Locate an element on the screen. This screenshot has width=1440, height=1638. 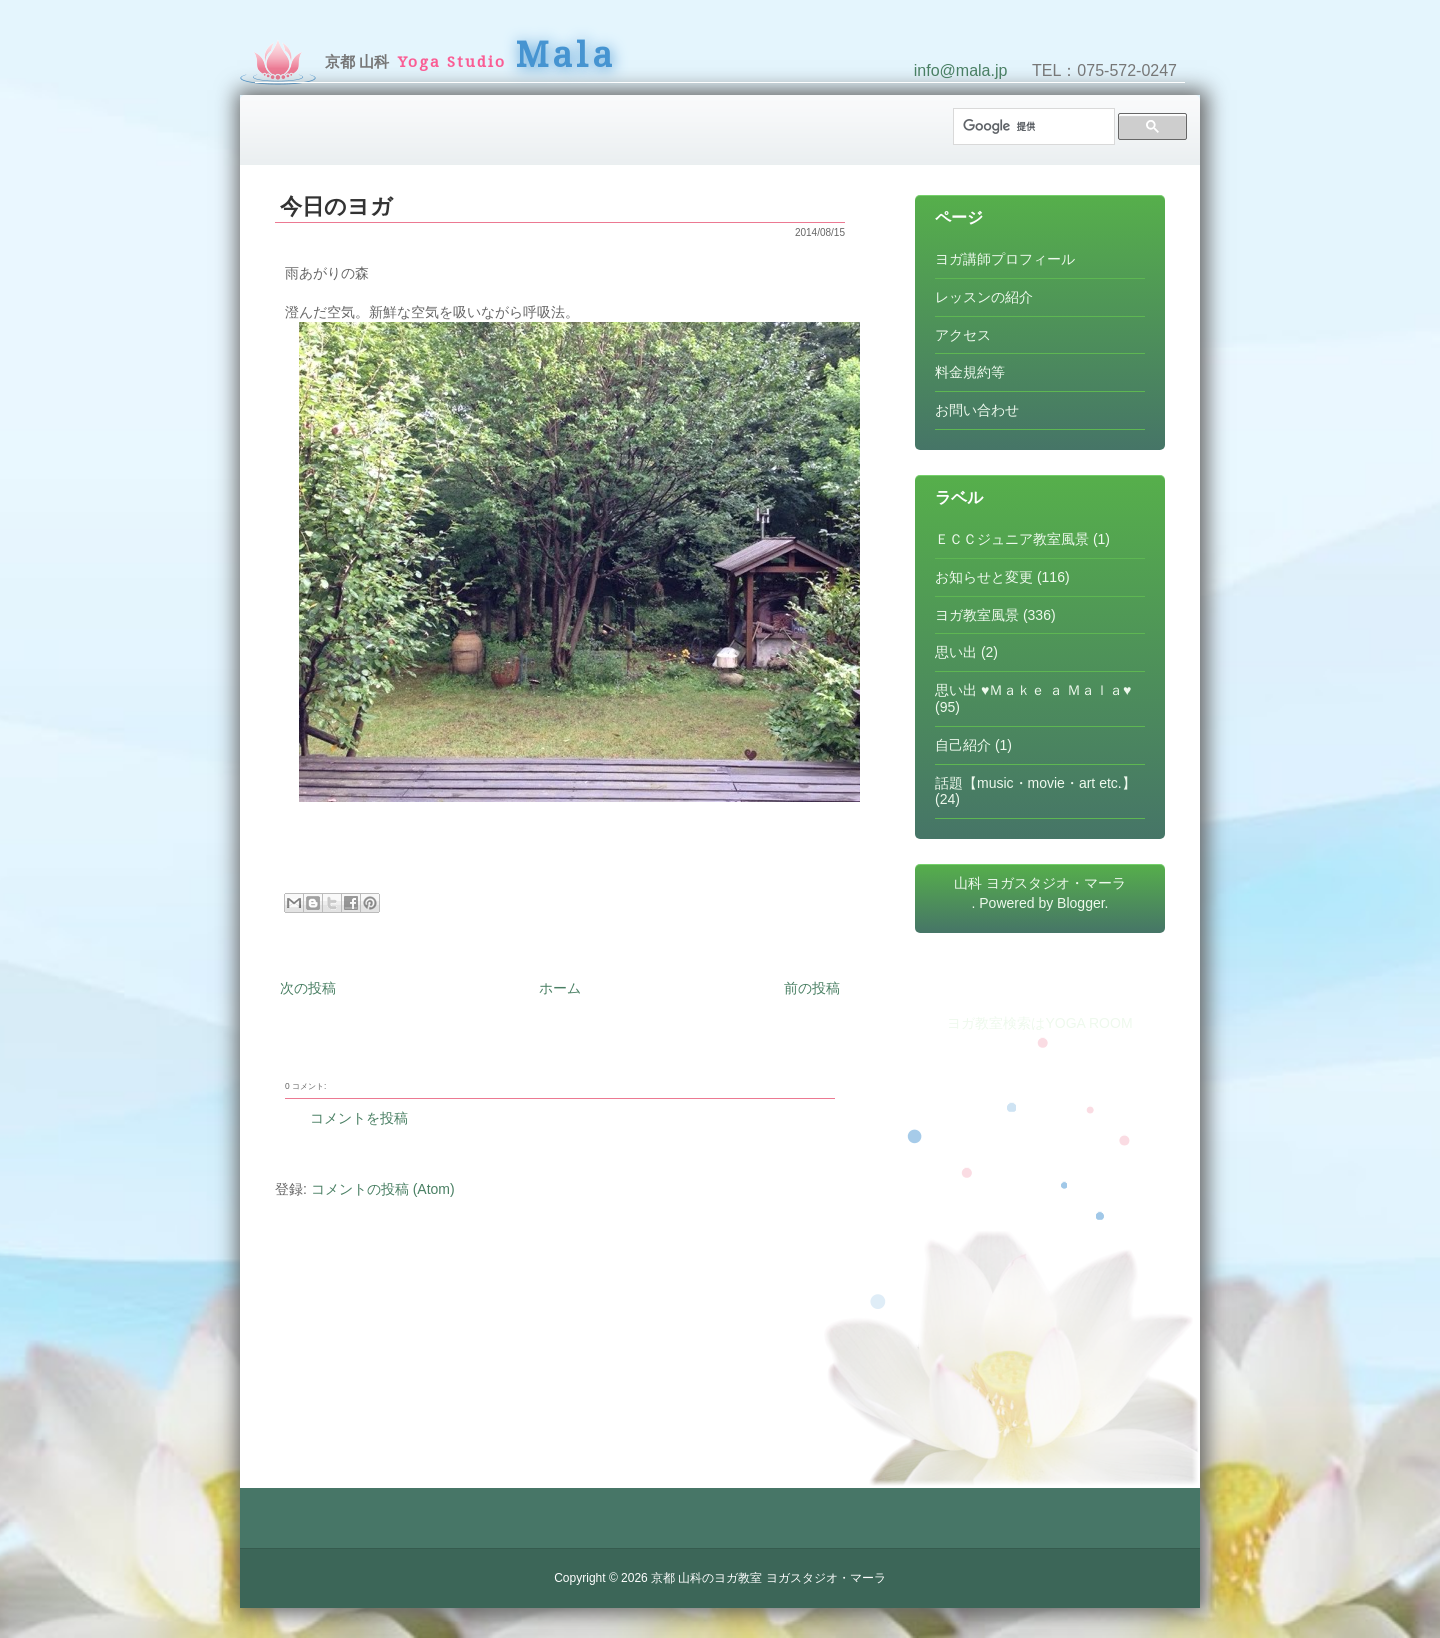
今日のヨガ is located at coordinates (336, 206).